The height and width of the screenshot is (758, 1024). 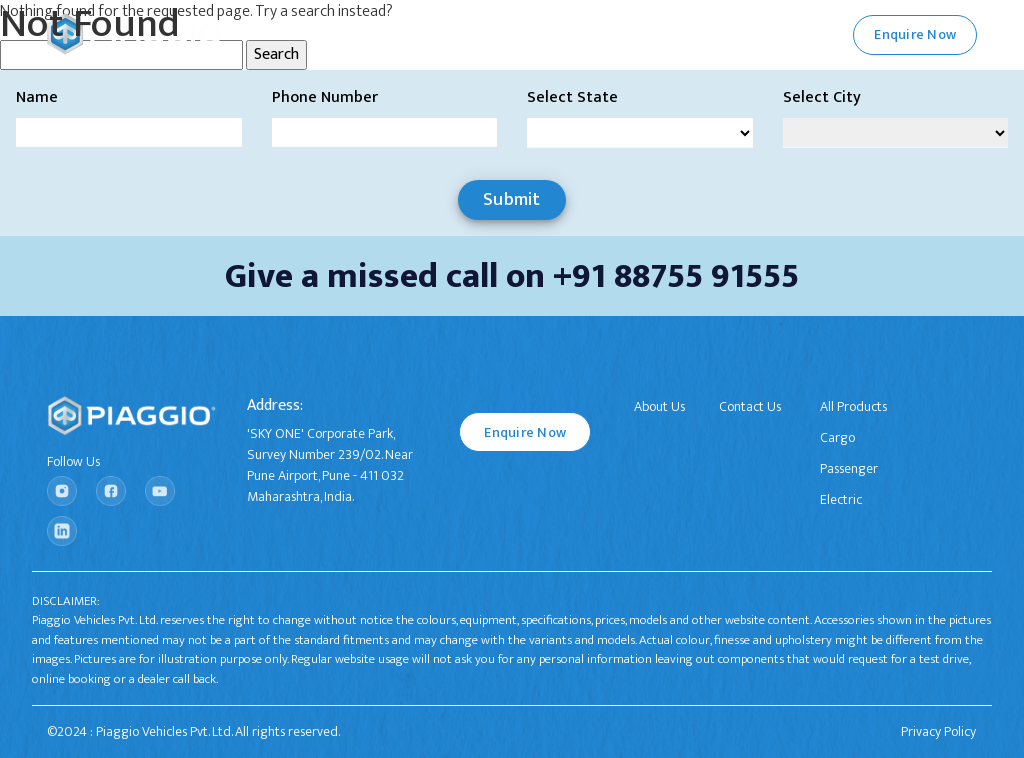 I want to click on Select State, so click(x=572, y=98).